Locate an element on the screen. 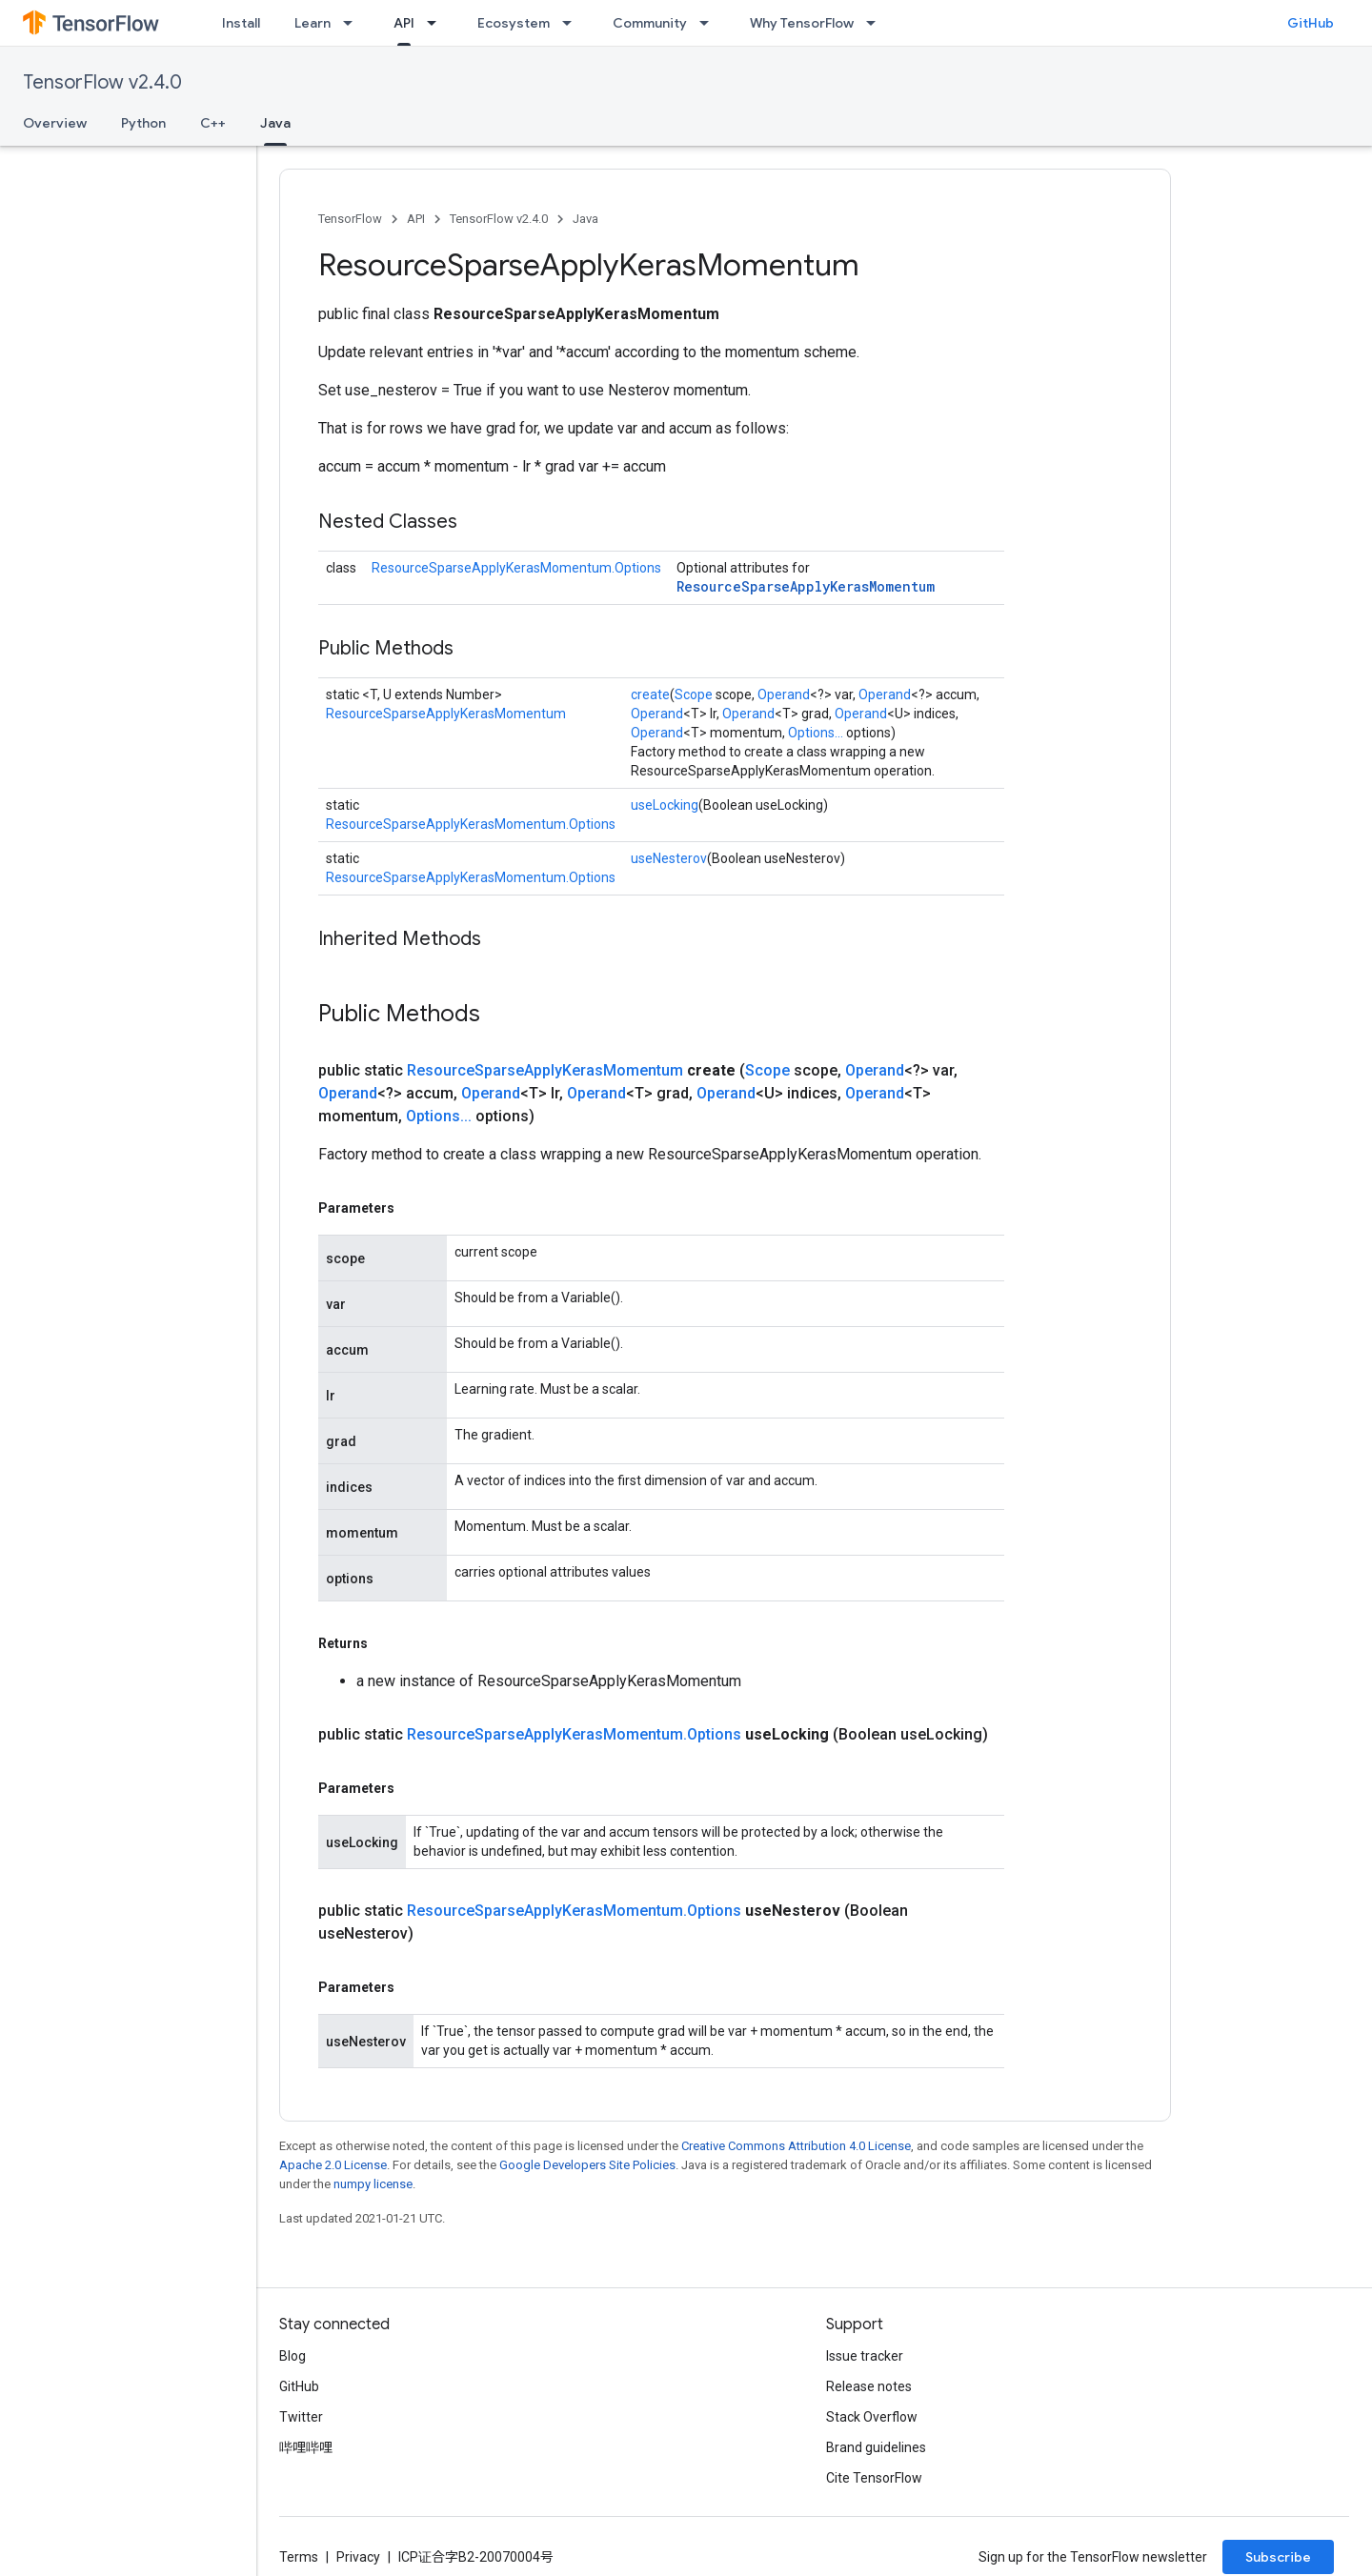  Twitter is located at coordinates (301, 2417).